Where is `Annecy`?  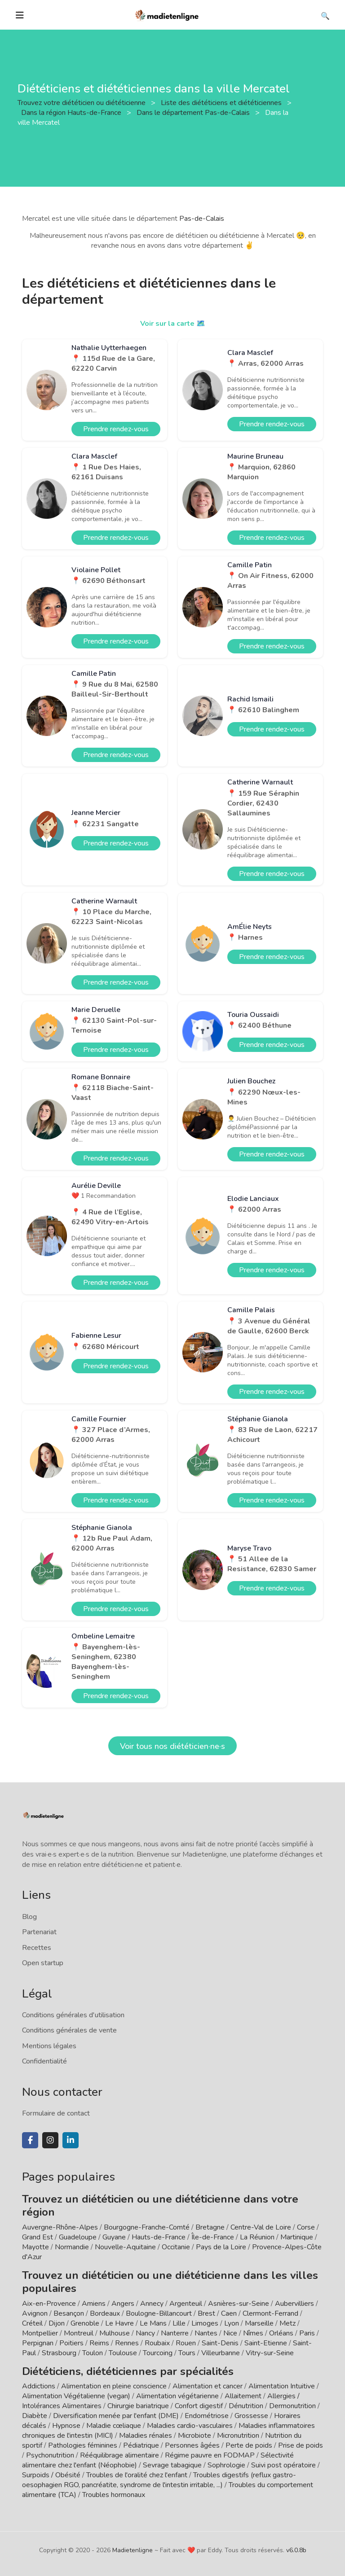 Annecy is located at coordinates (152, 2304).